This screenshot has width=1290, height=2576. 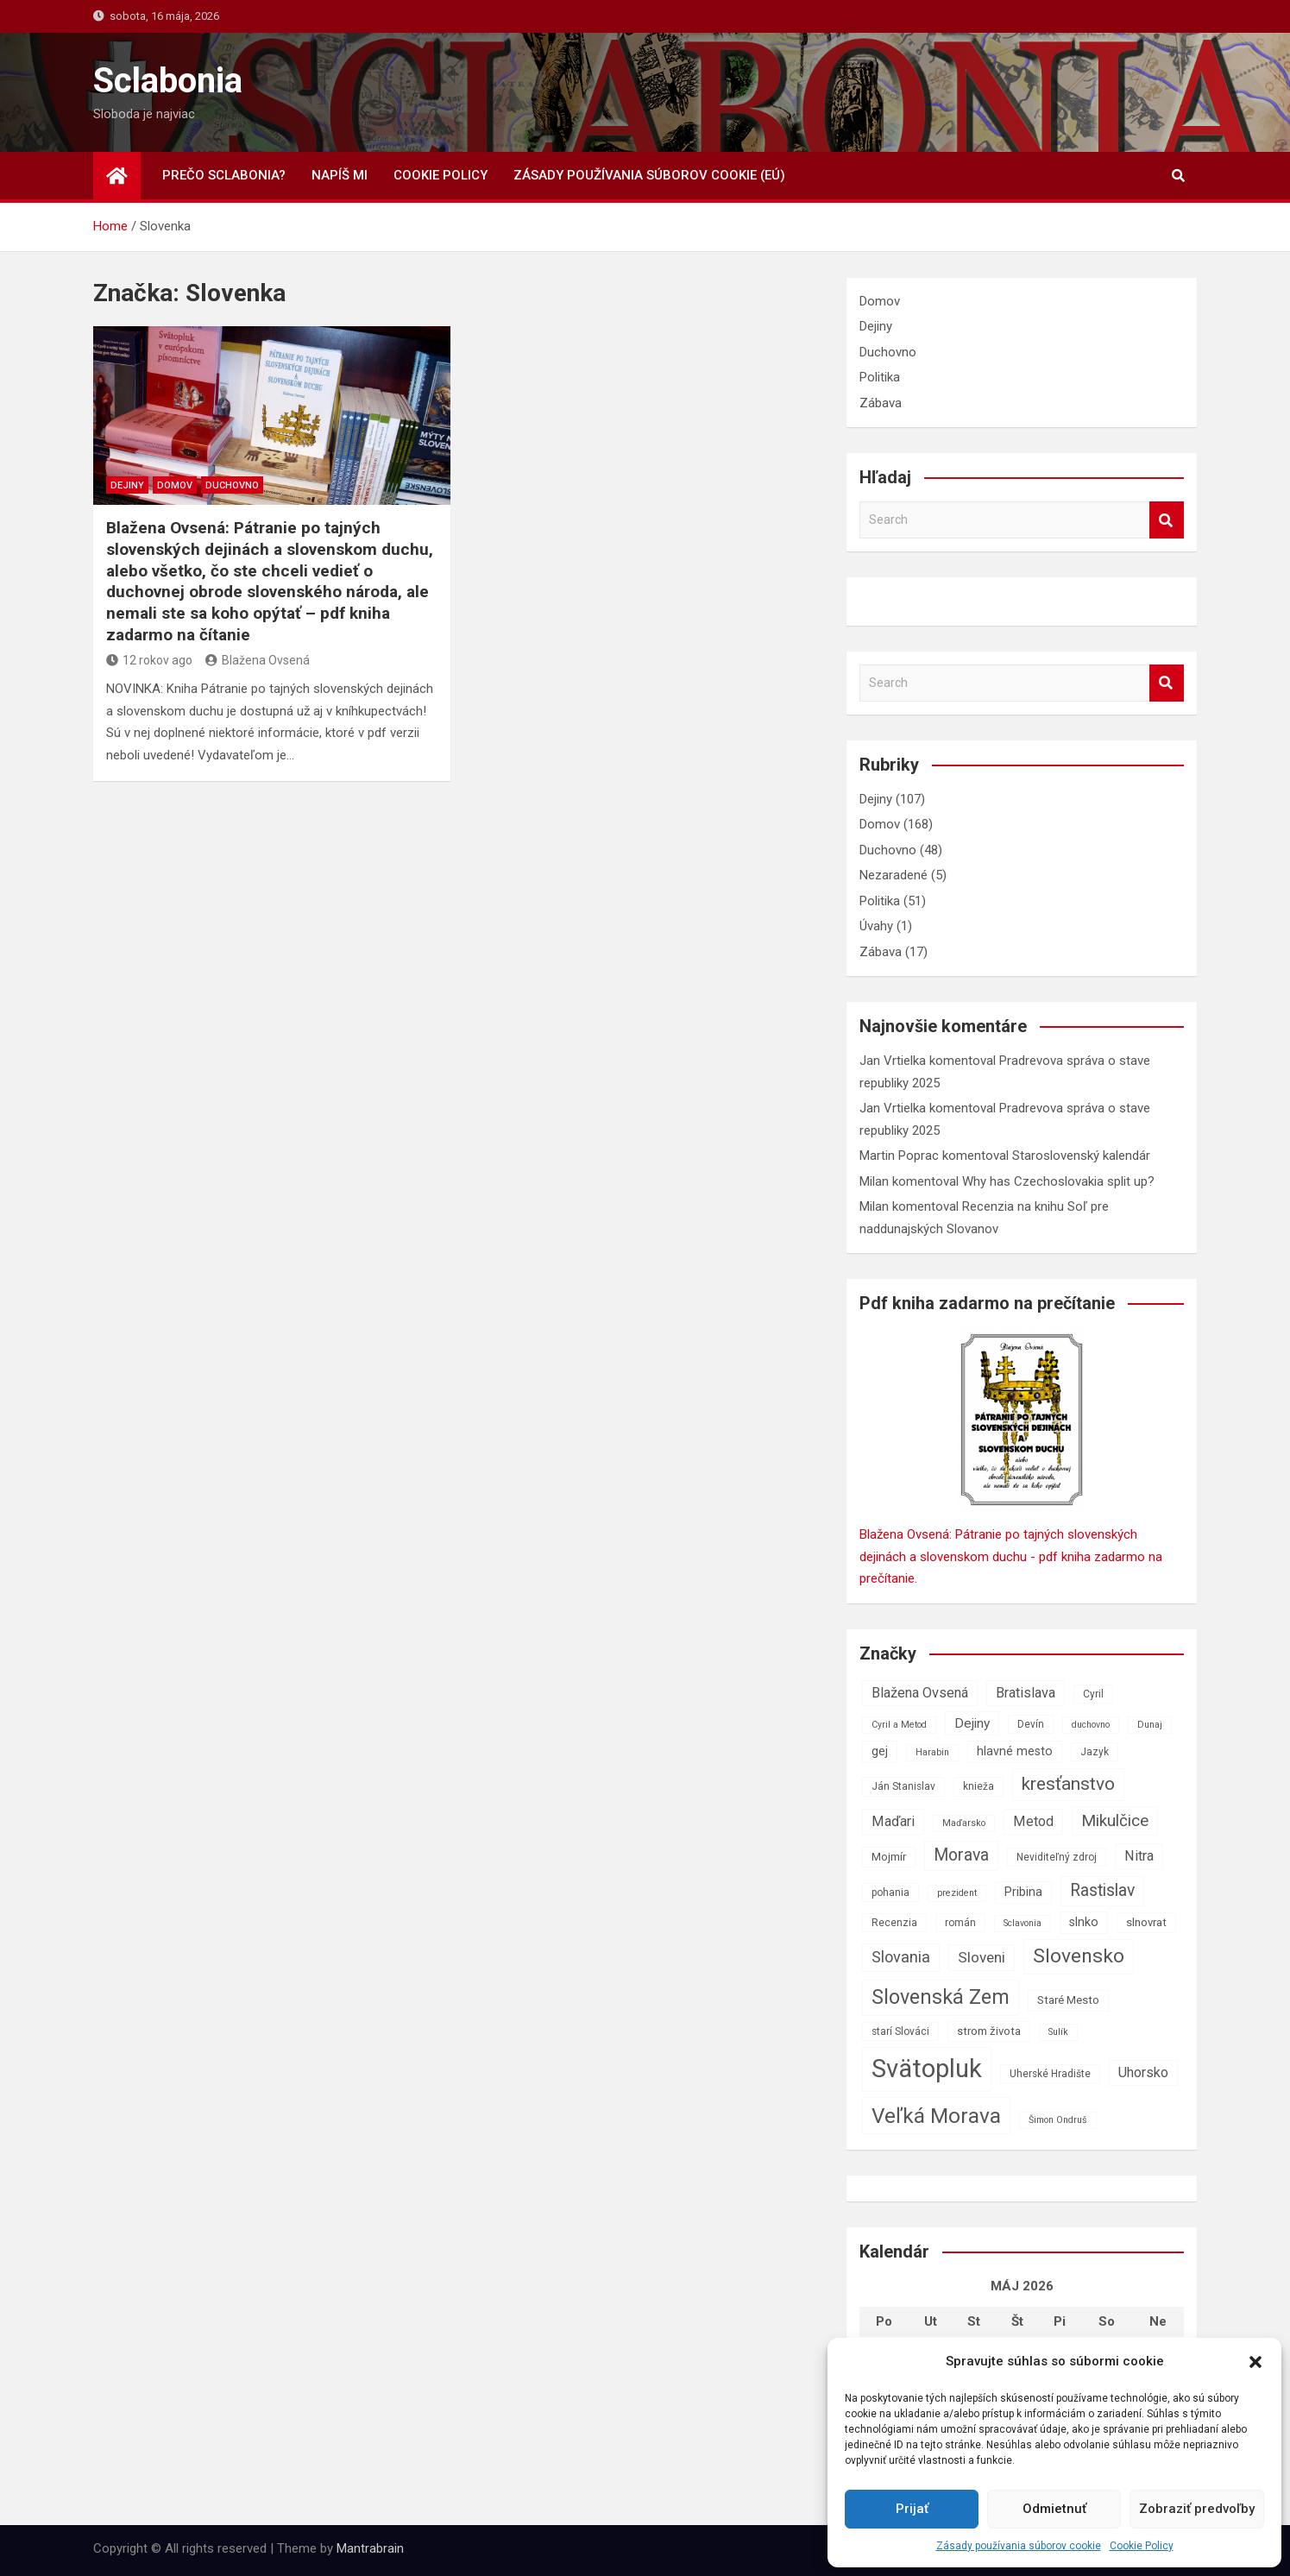 What do you see at coordinates (989, 2031) in the screenshot?
I see `strom života [strom života (8 položiek)]` at bounding box center [989, 2031].